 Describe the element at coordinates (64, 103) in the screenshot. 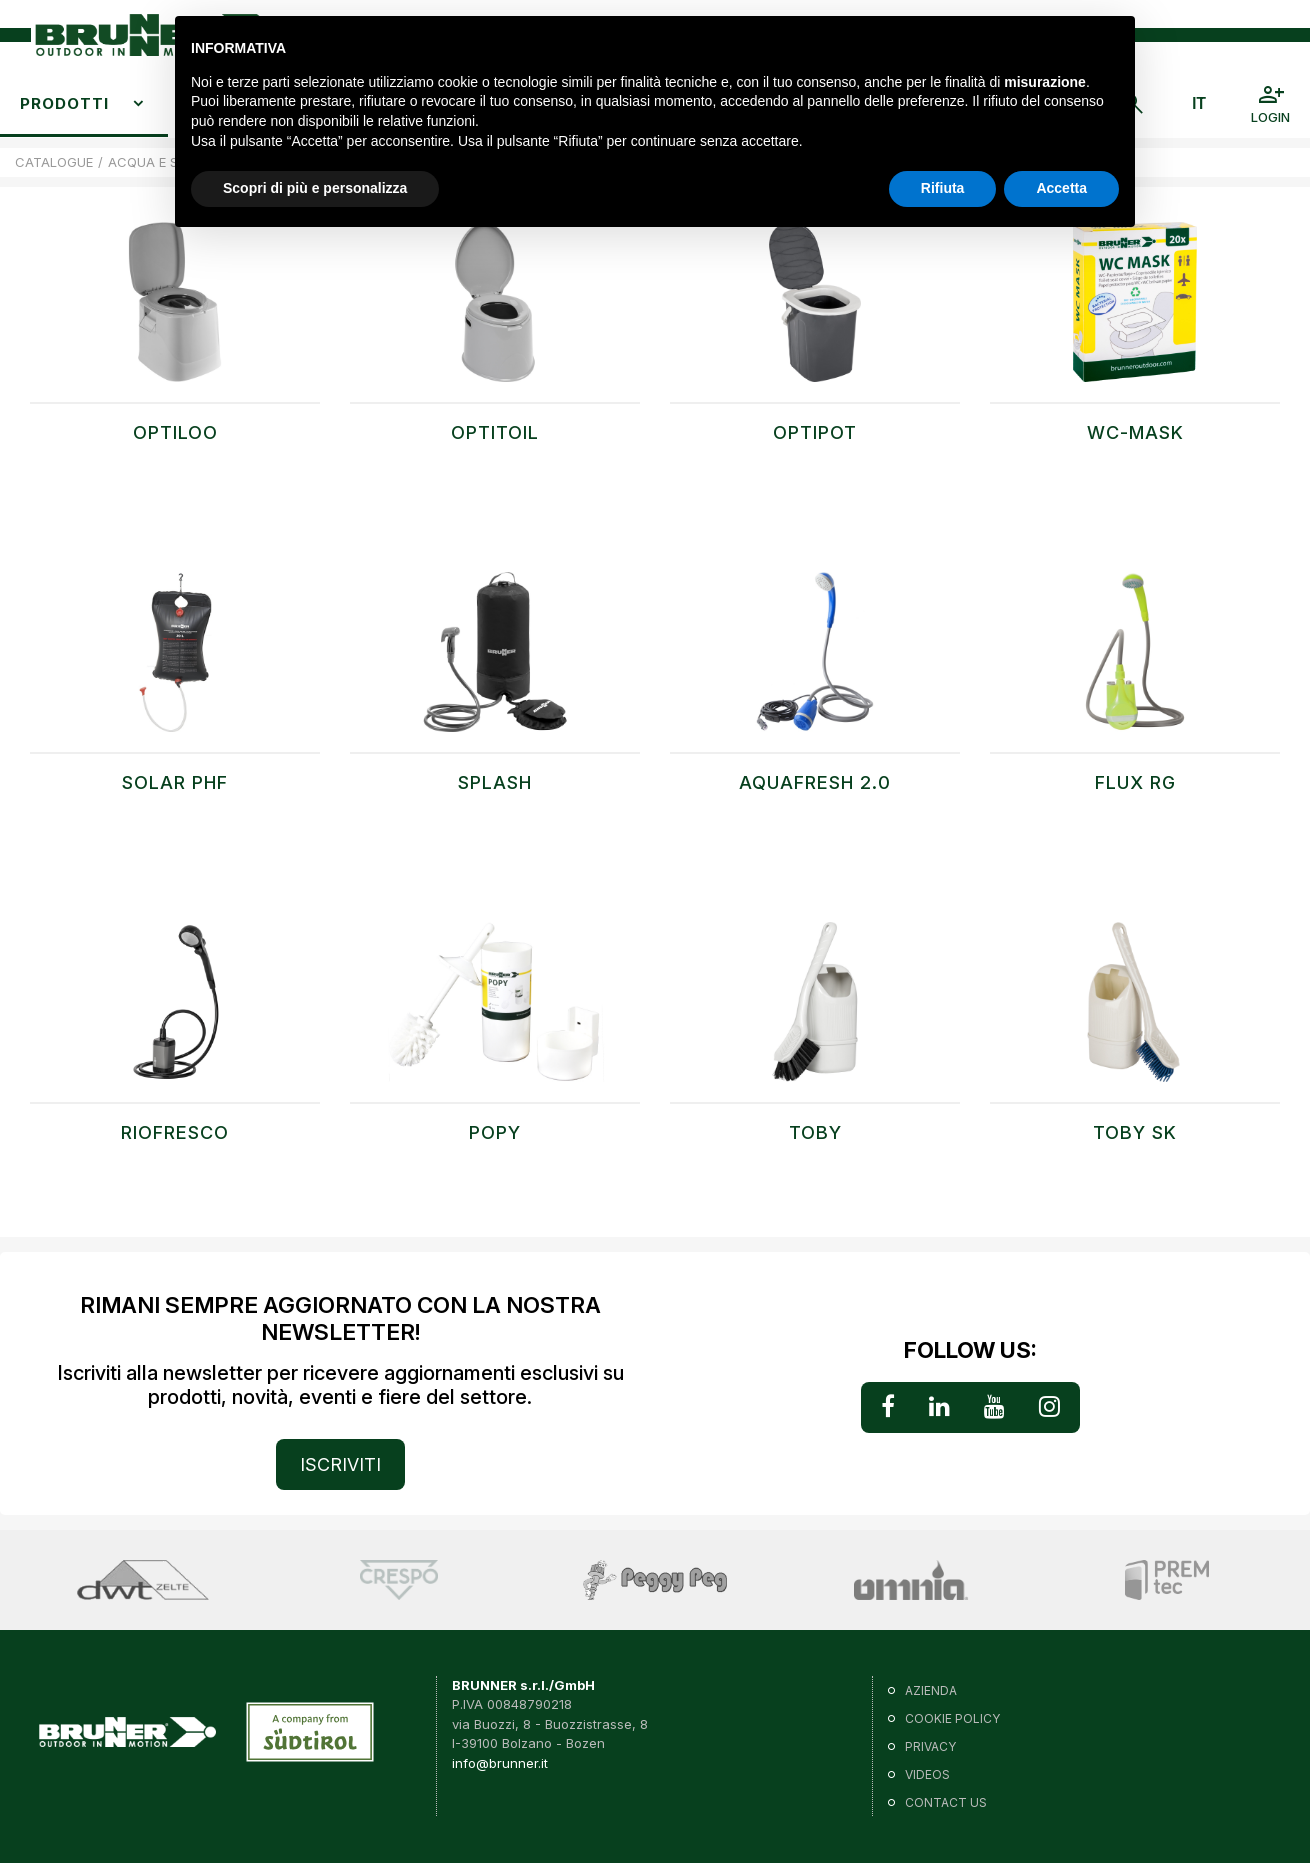

I see `Prodotti` at that location.